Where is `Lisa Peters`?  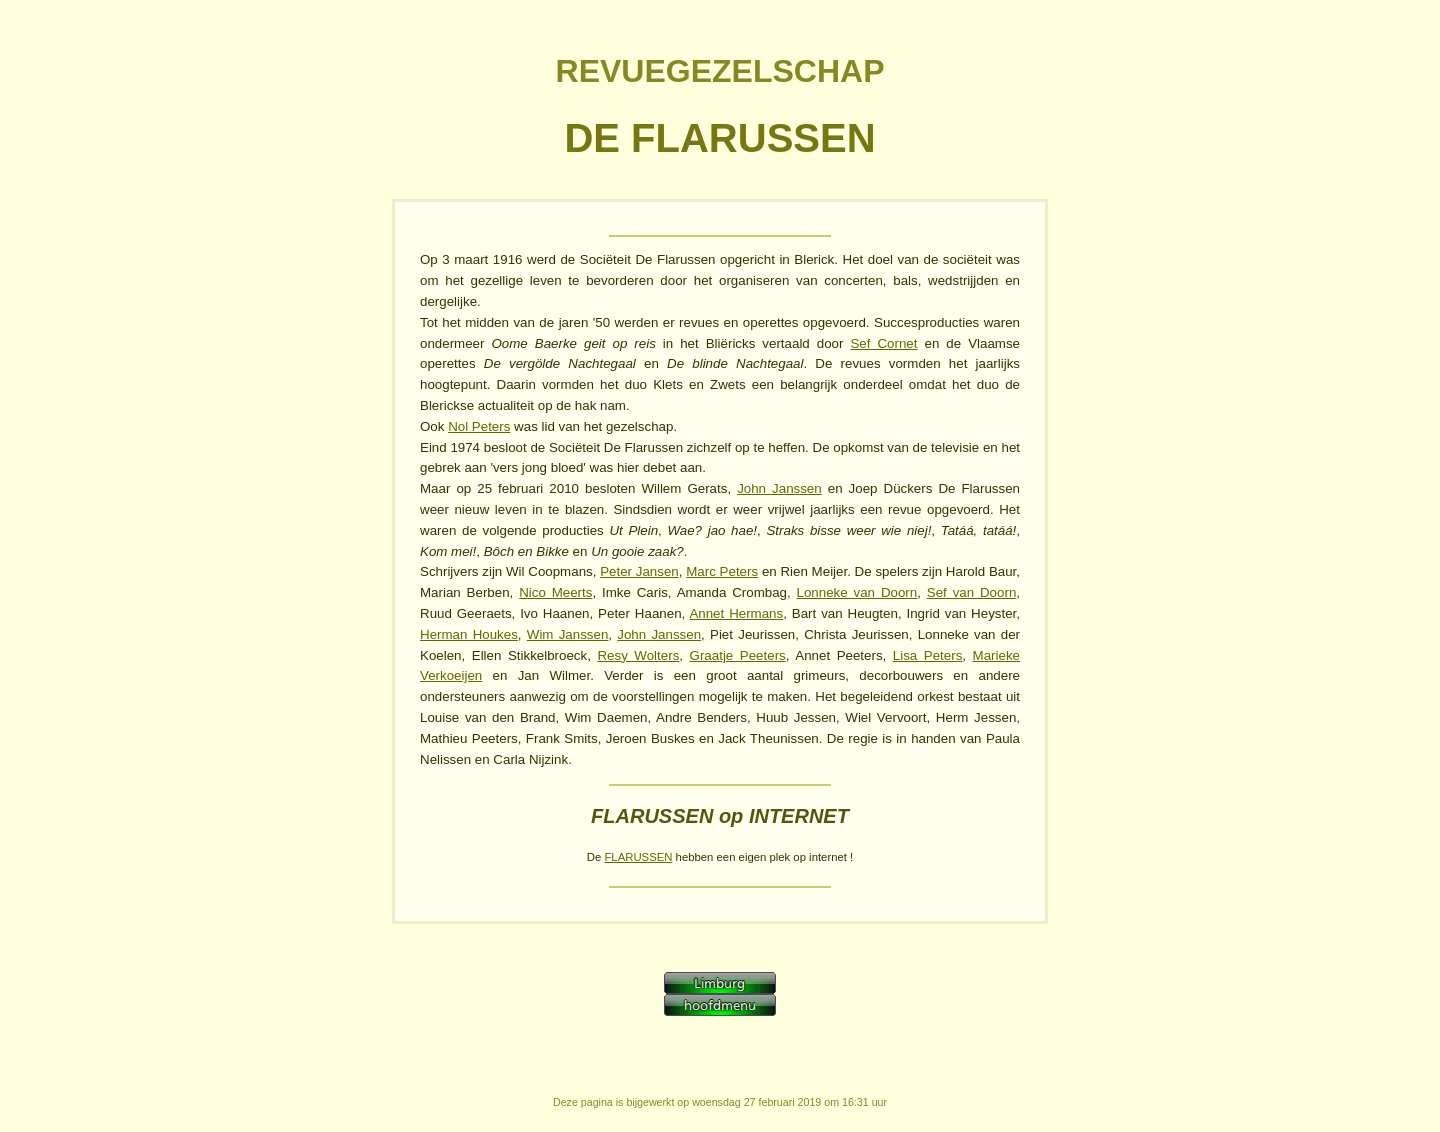
Lisa Peters is located at coordinates (928, 655).